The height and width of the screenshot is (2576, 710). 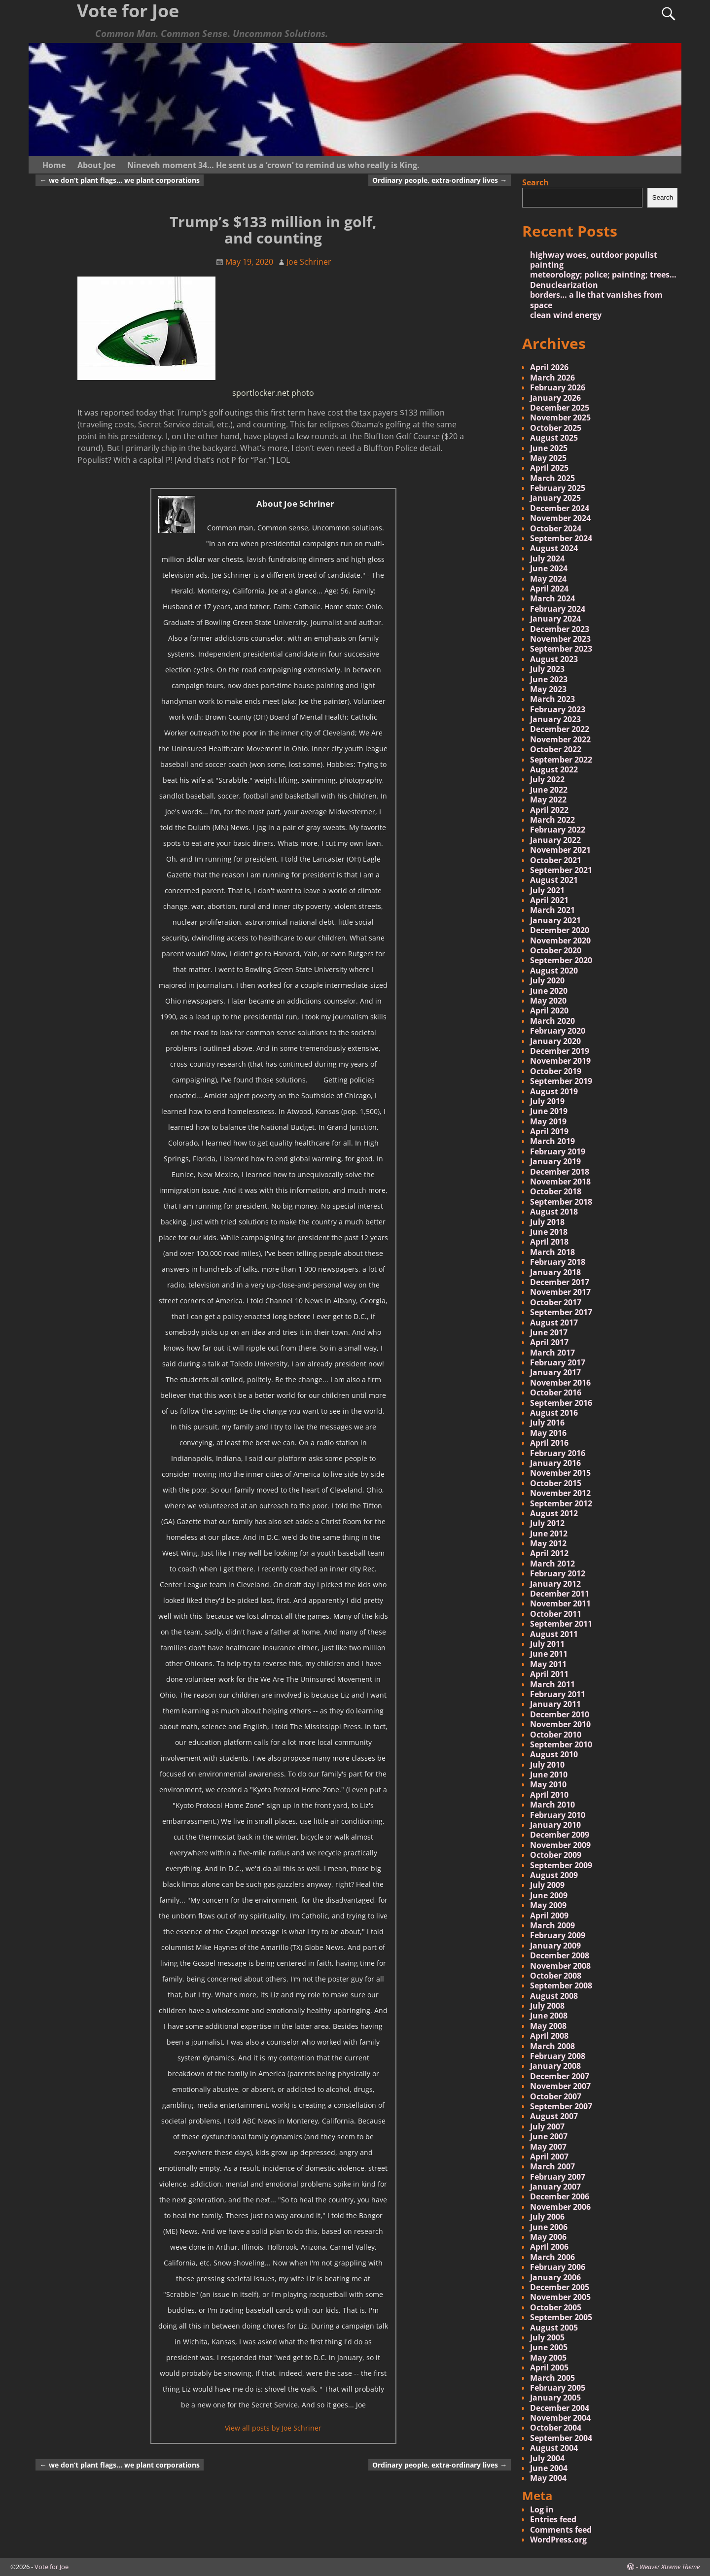 I want to click on June 2018, so click(x=549, y=1231).